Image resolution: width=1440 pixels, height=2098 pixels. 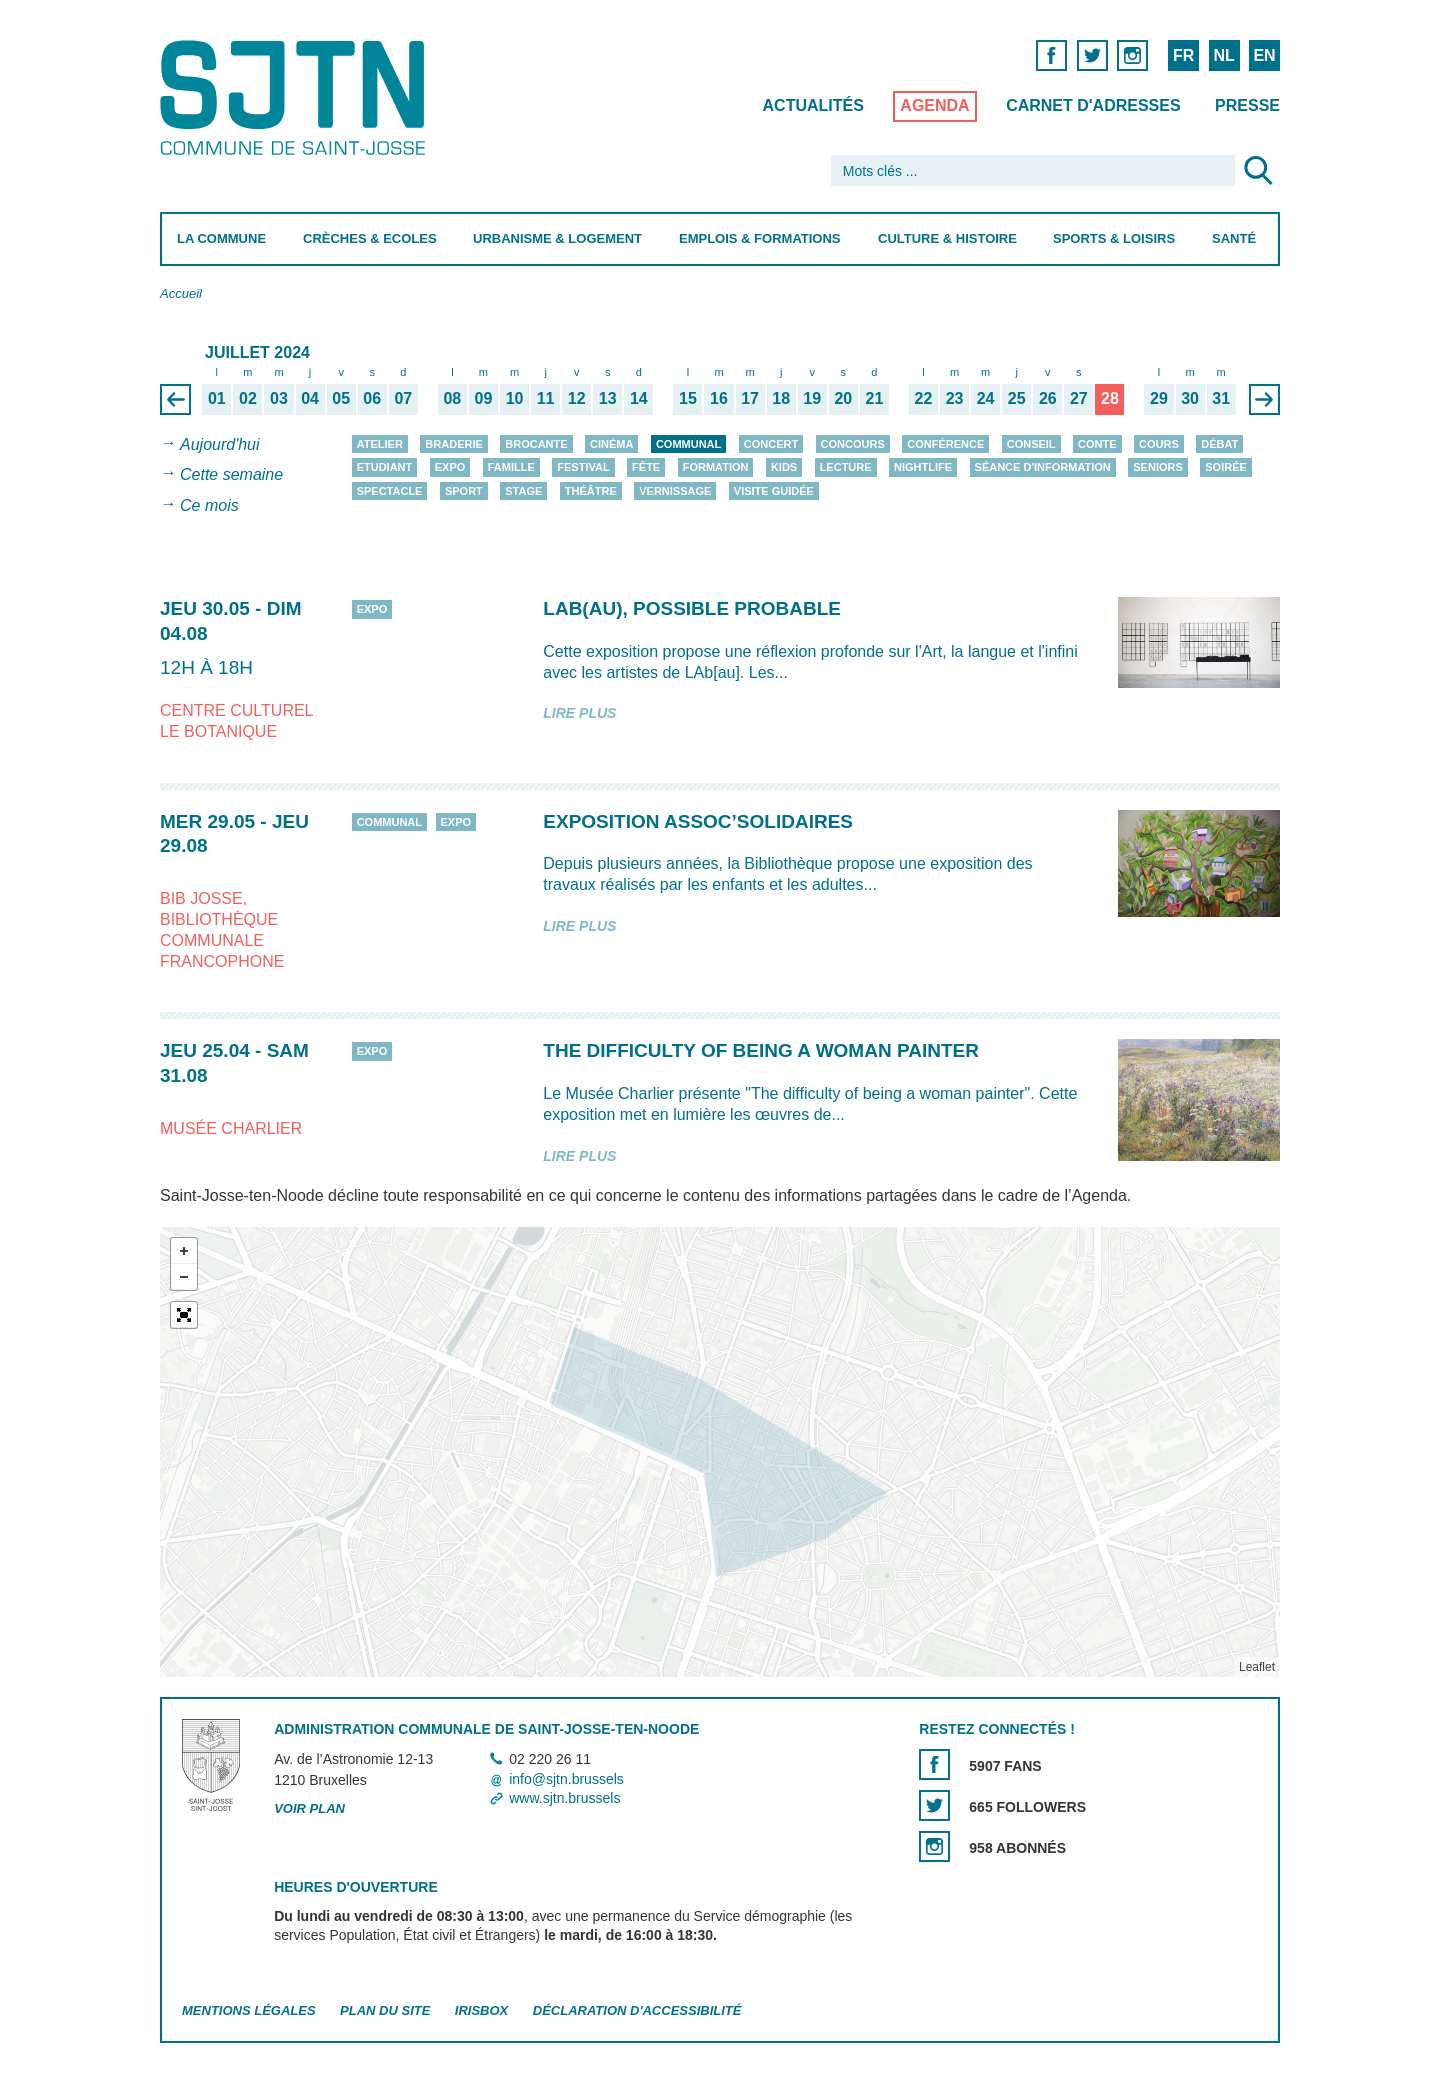 What do you see at coordinates (947, 238) in the screenshot?
I see `Culture & Histoire` at bounding box center [947, 238].